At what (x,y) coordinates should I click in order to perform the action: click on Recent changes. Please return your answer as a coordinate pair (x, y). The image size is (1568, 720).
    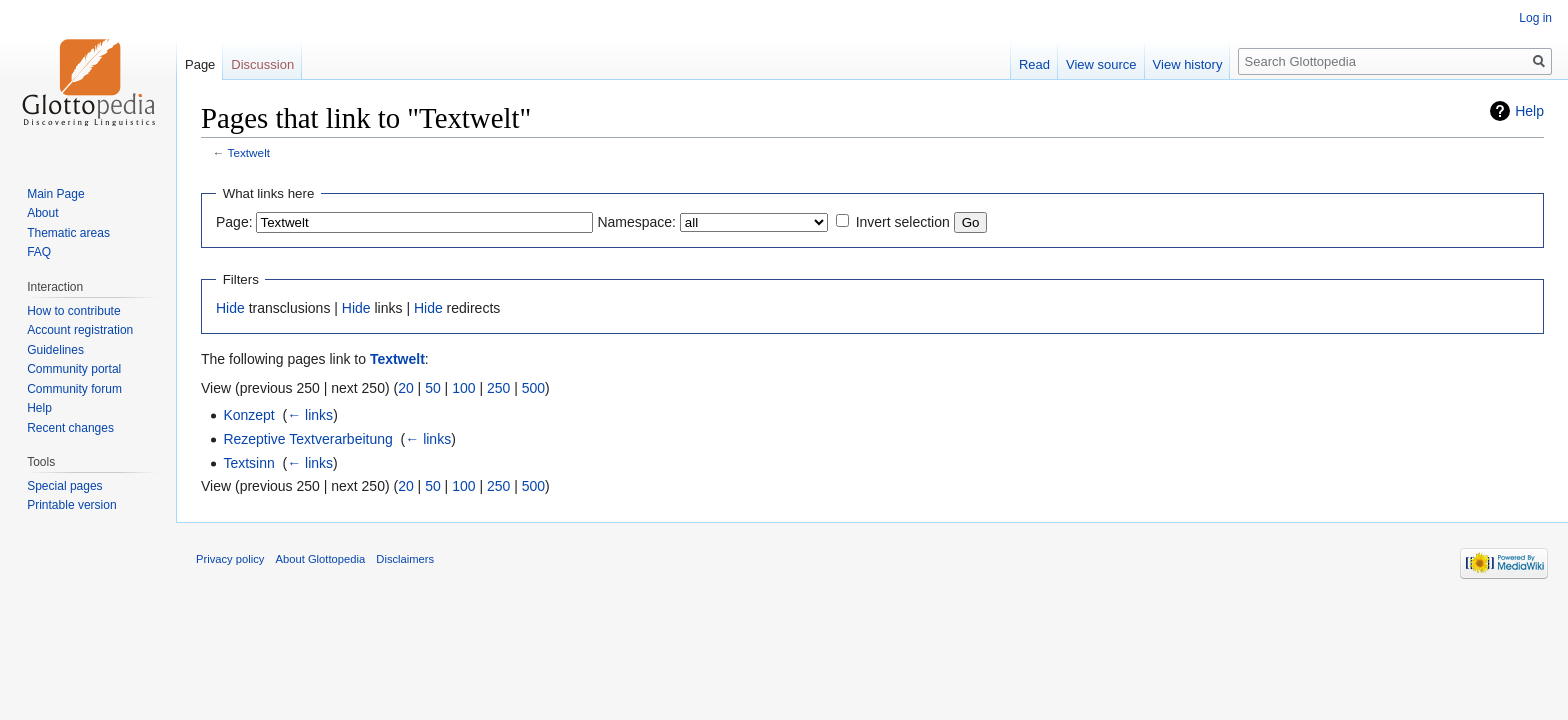
    Looking at the image, I should click on (70, 428).